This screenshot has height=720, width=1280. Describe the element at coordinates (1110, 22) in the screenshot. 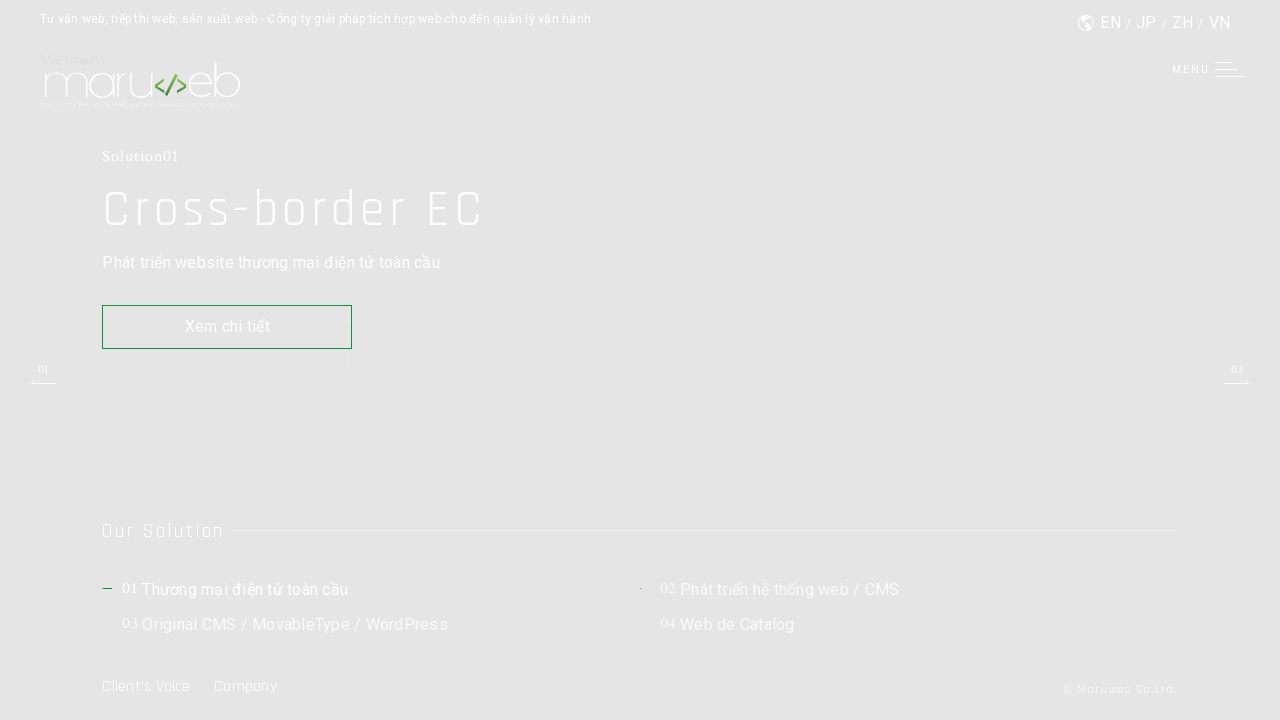

I see `EN` at that location.